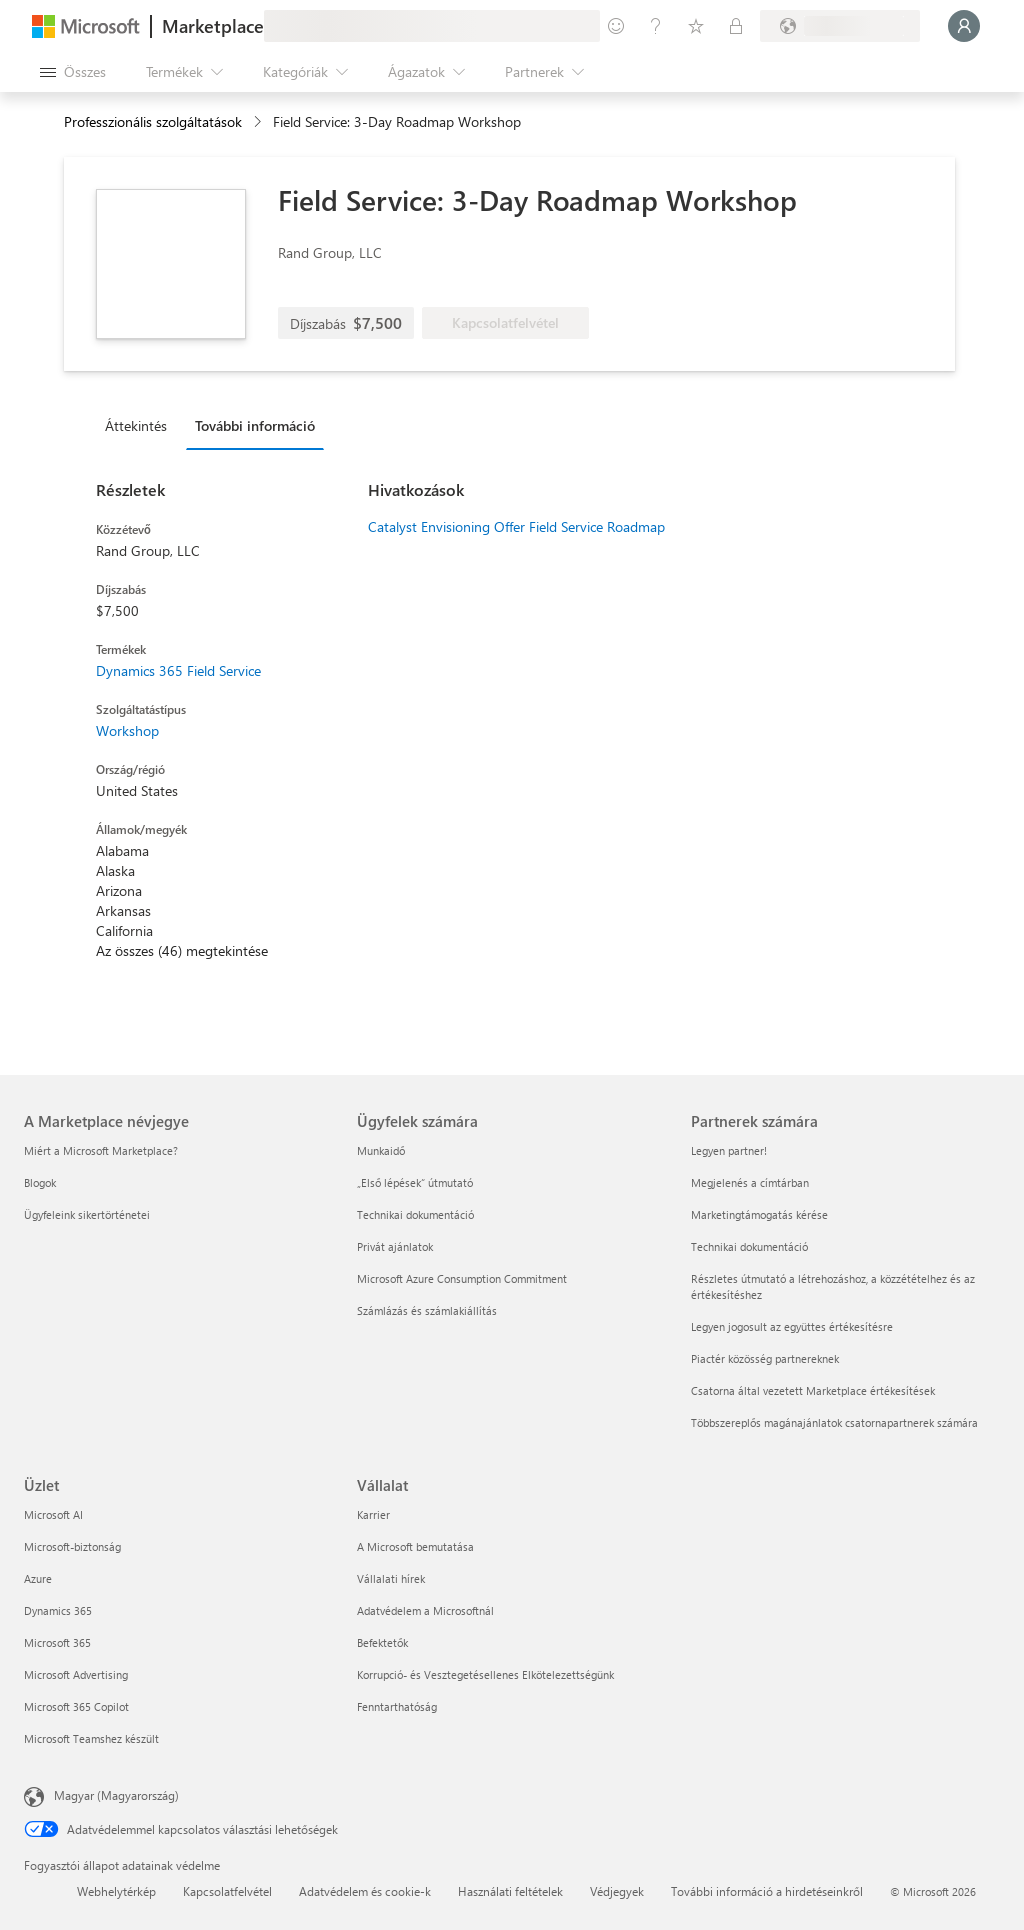 The width and height of the screenshot is (1024, 1930). I want to click on Kapcsolatfelvétel, so click(227, 1891).